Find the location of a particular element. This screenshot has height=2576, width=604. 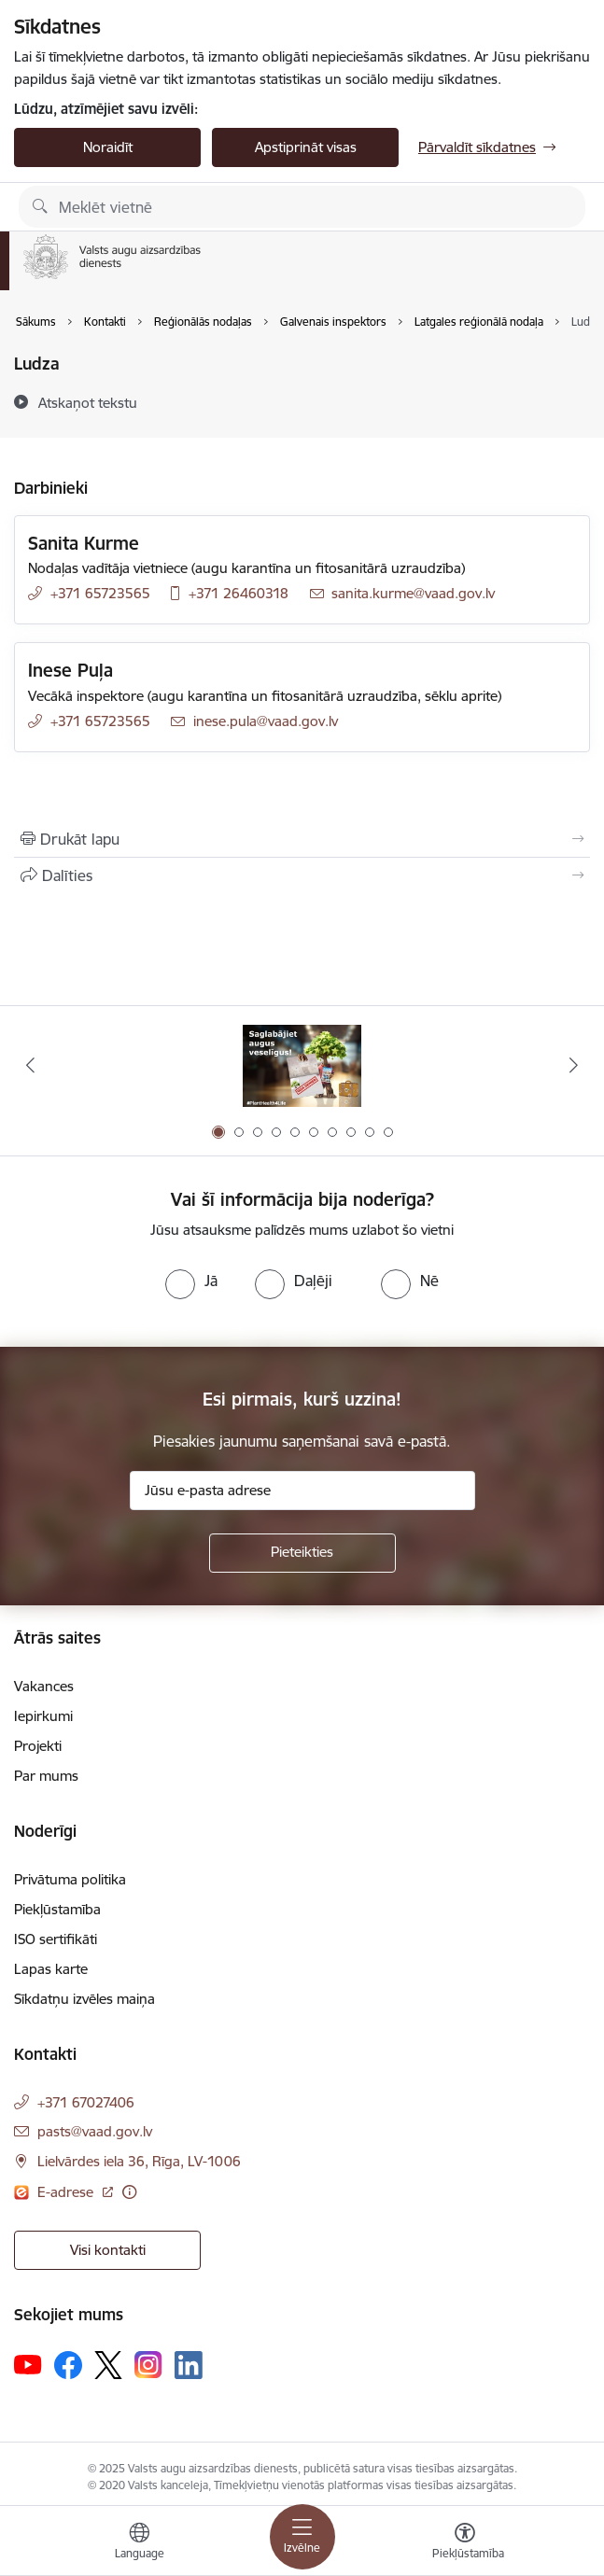

sanita.kurme@vaad.gov.lv is located at coordinates (413, 593).